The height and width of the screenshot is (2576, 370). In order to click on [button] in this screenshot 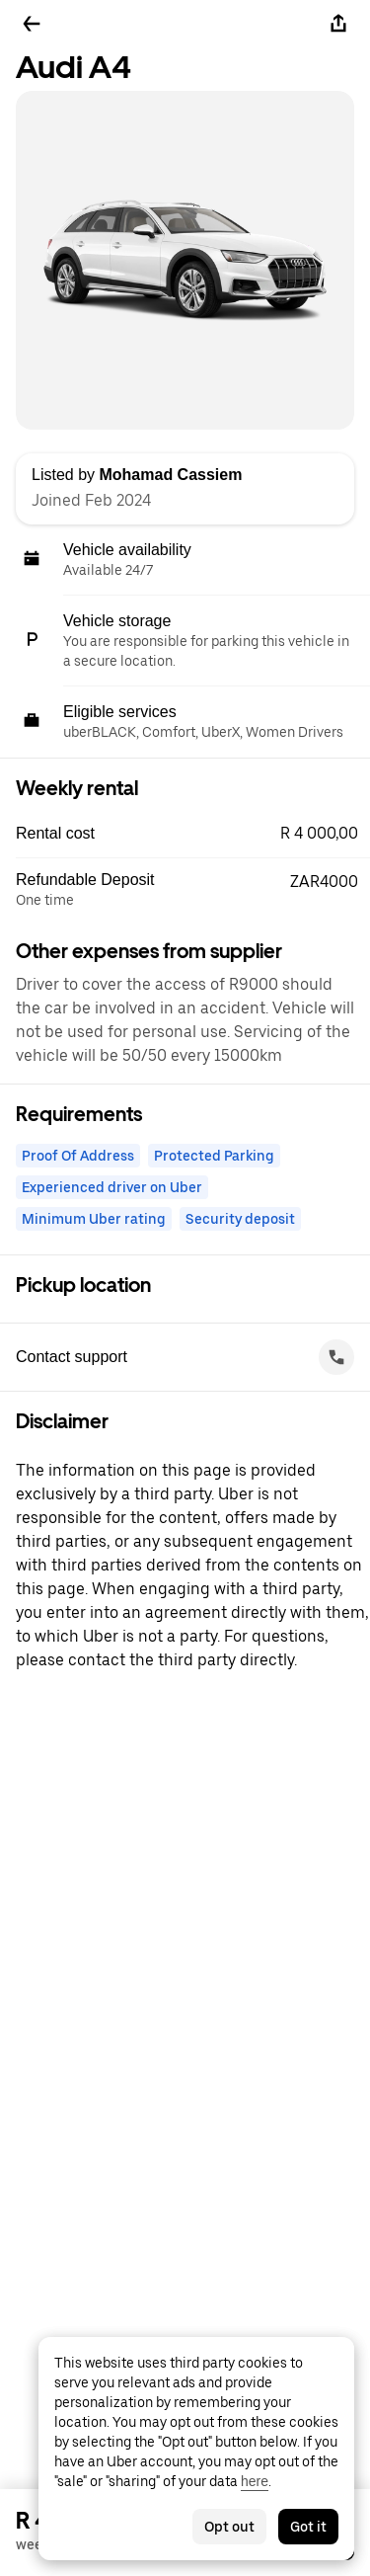, I will do `click(193, 833)`.